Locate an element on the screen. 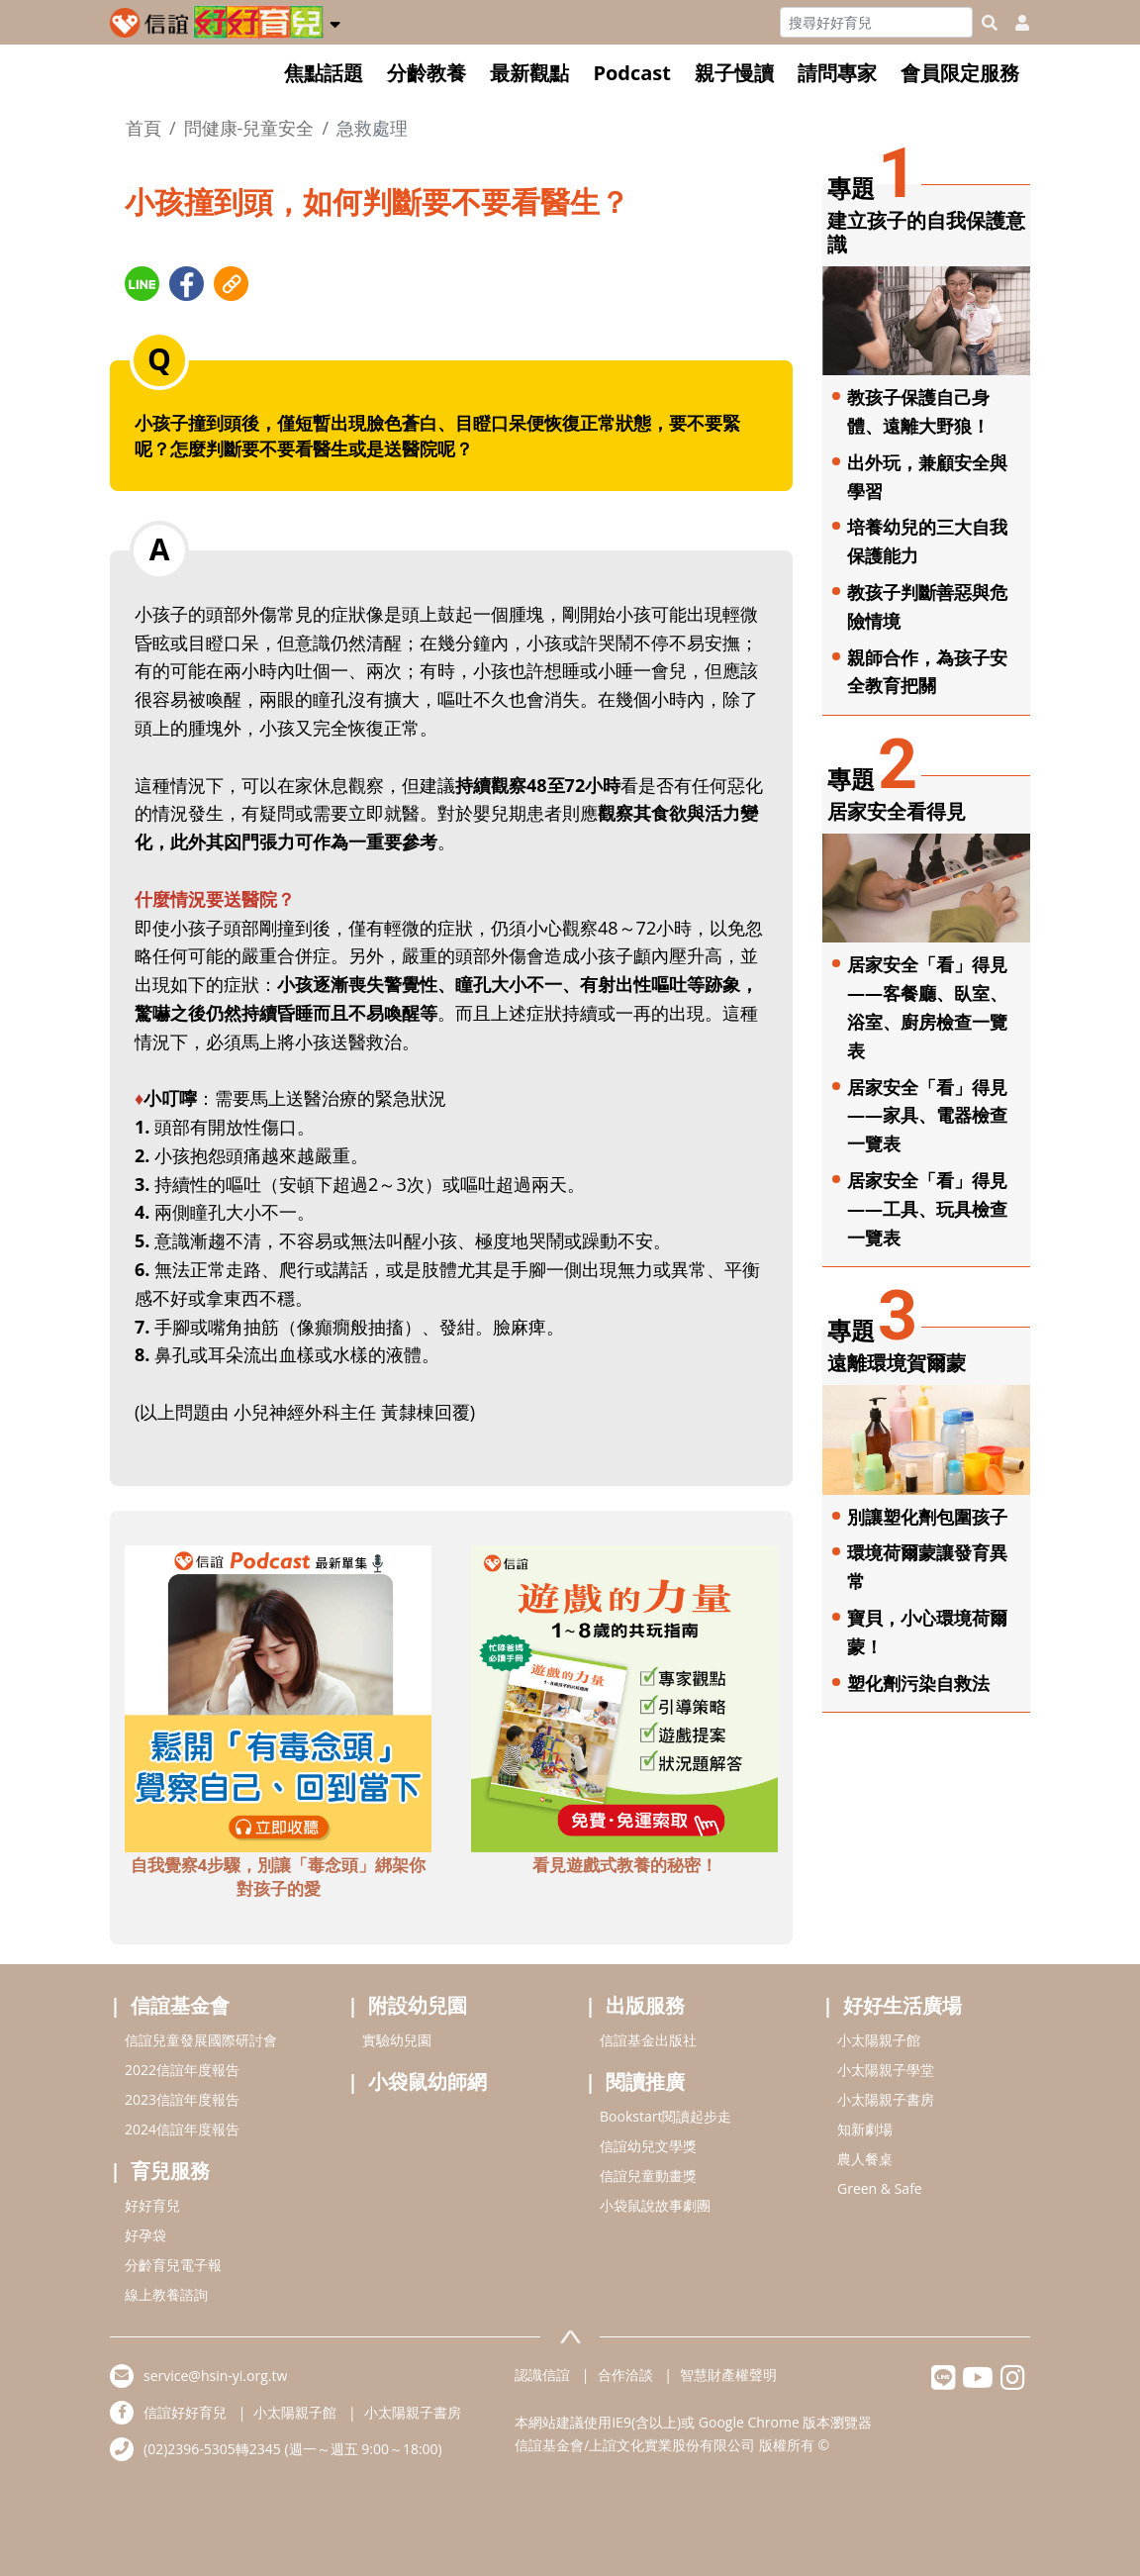  農人餐桌 is located at coordinates (865, 2158).